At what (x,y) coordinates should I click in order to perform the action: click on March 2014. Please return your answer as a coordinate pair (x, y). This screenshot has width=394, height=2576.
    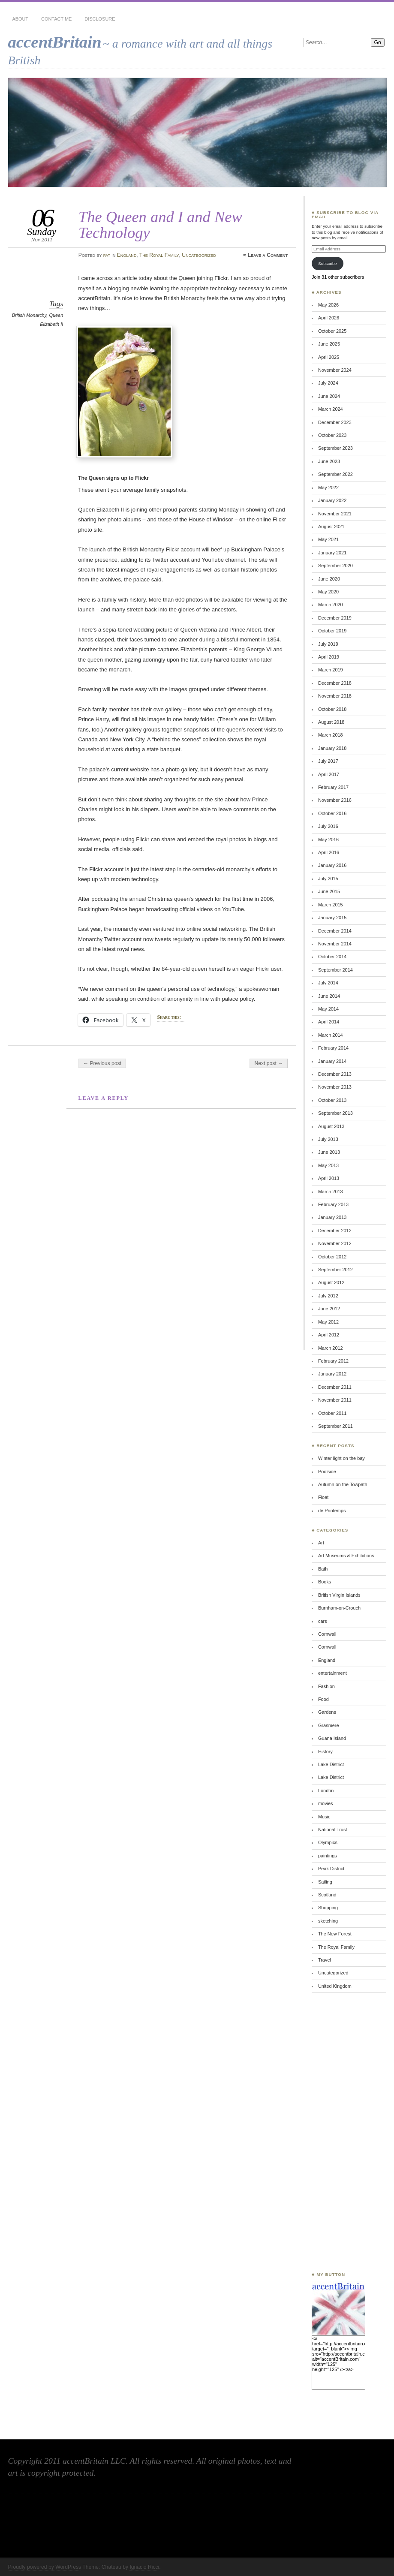
    Looking at the image, I should click on (330, 1035).